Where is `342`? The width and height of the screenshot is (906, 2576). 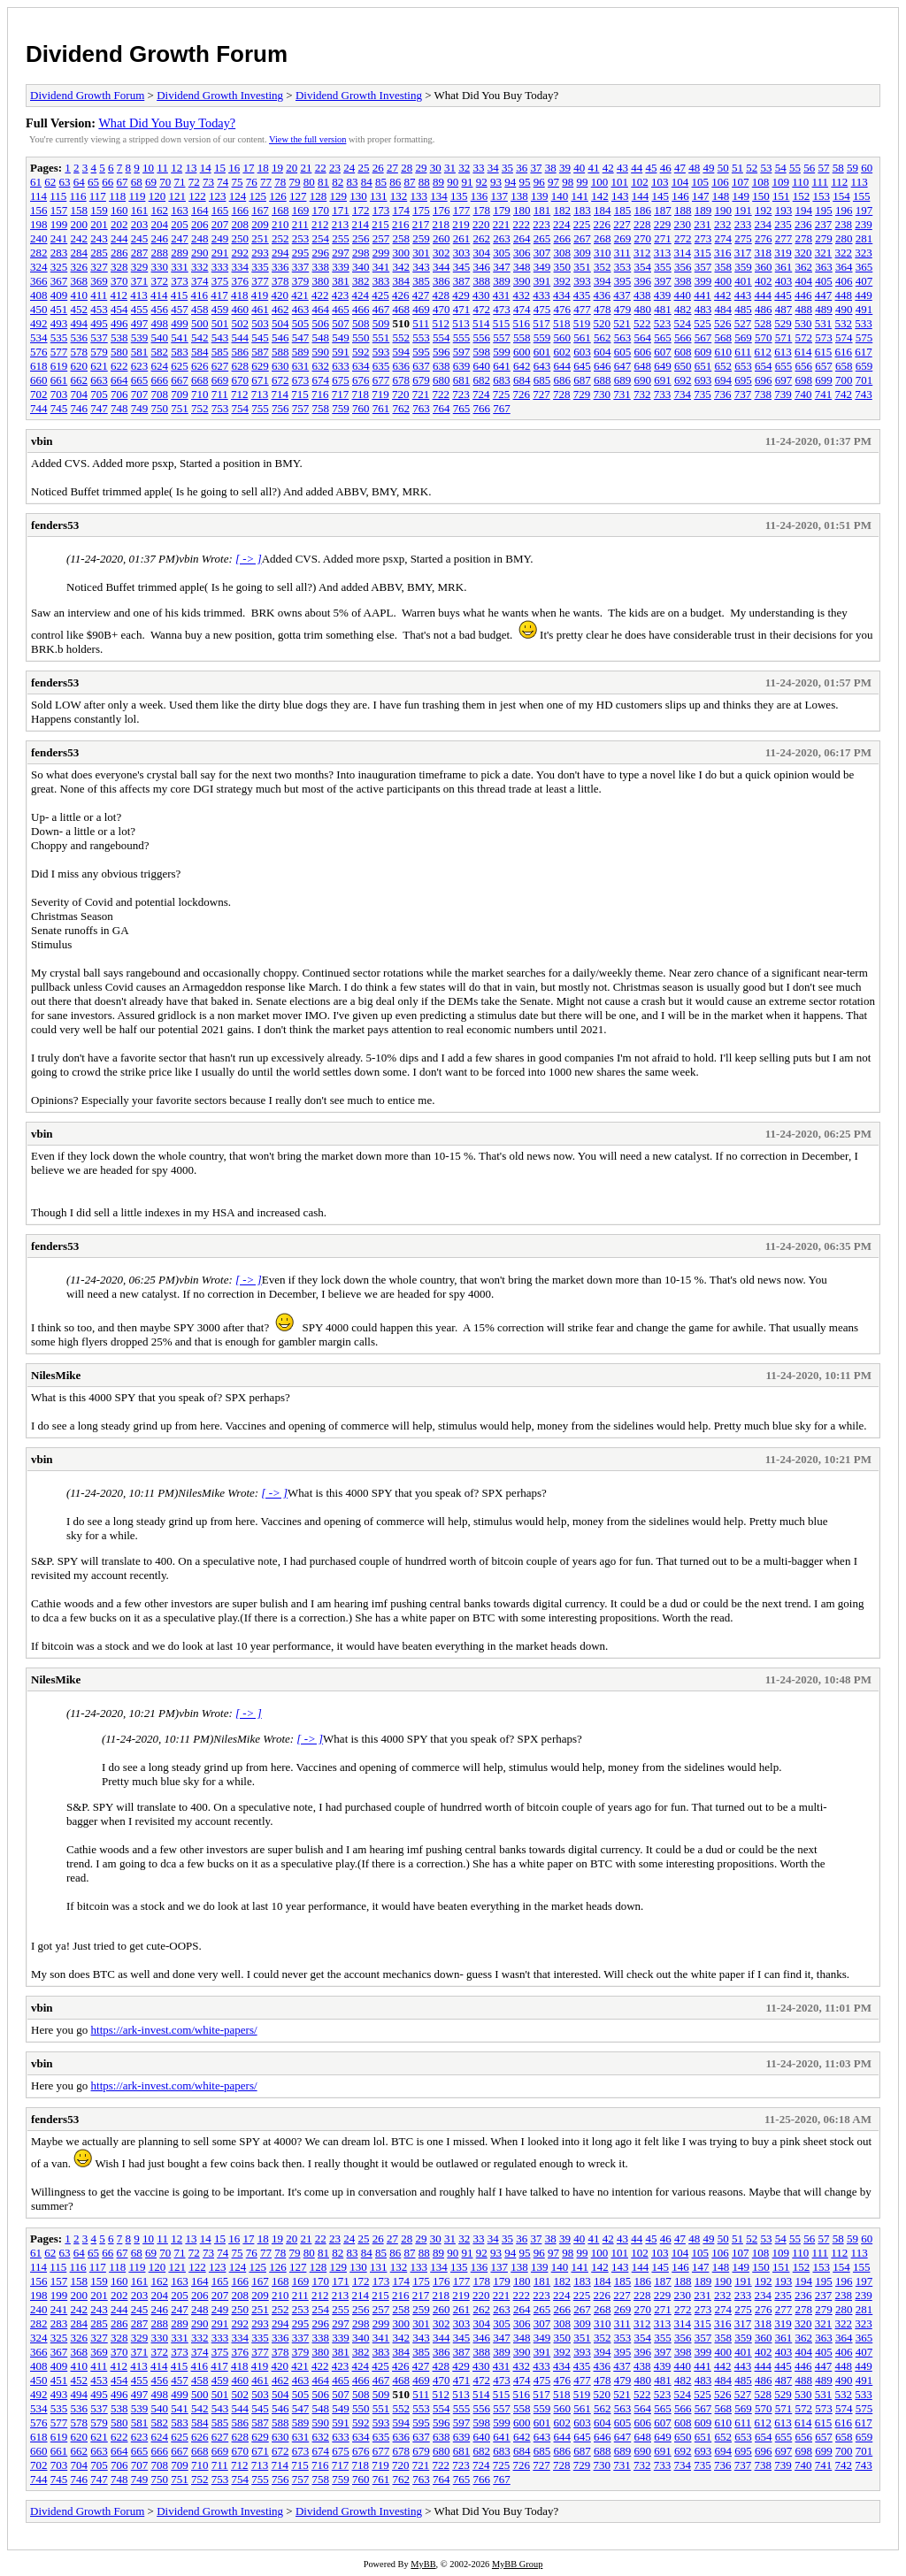 342 is located at coordinates (402, 266).